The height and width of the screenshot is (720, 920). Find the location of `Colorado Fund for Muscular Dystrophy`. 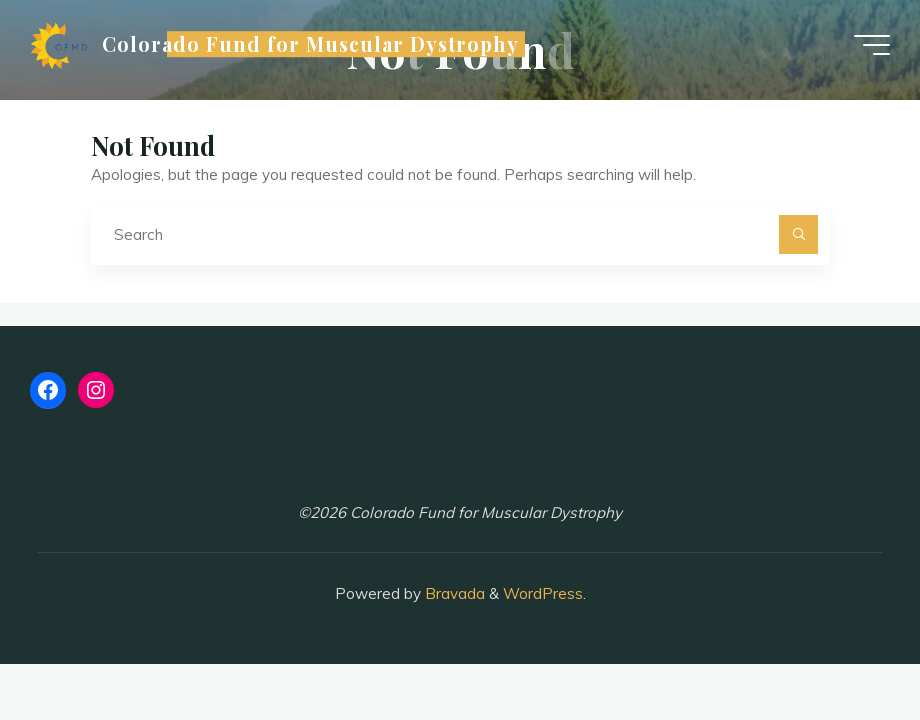

Colorado Fund for Muscular Dystrophy is located at coordinates (310, 44).